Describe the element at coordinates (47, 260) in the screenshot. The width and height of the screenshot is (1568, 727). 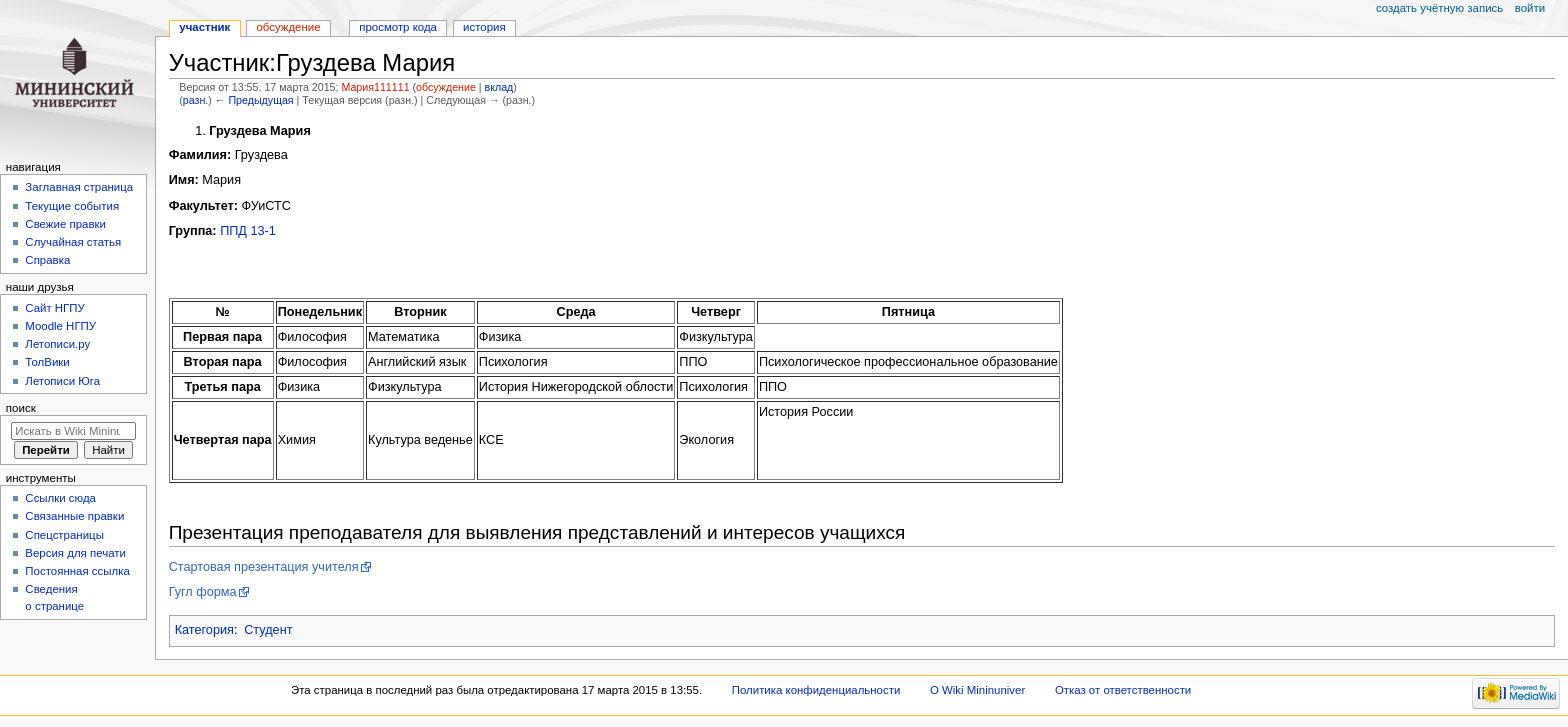
I see `Справка` at that location.